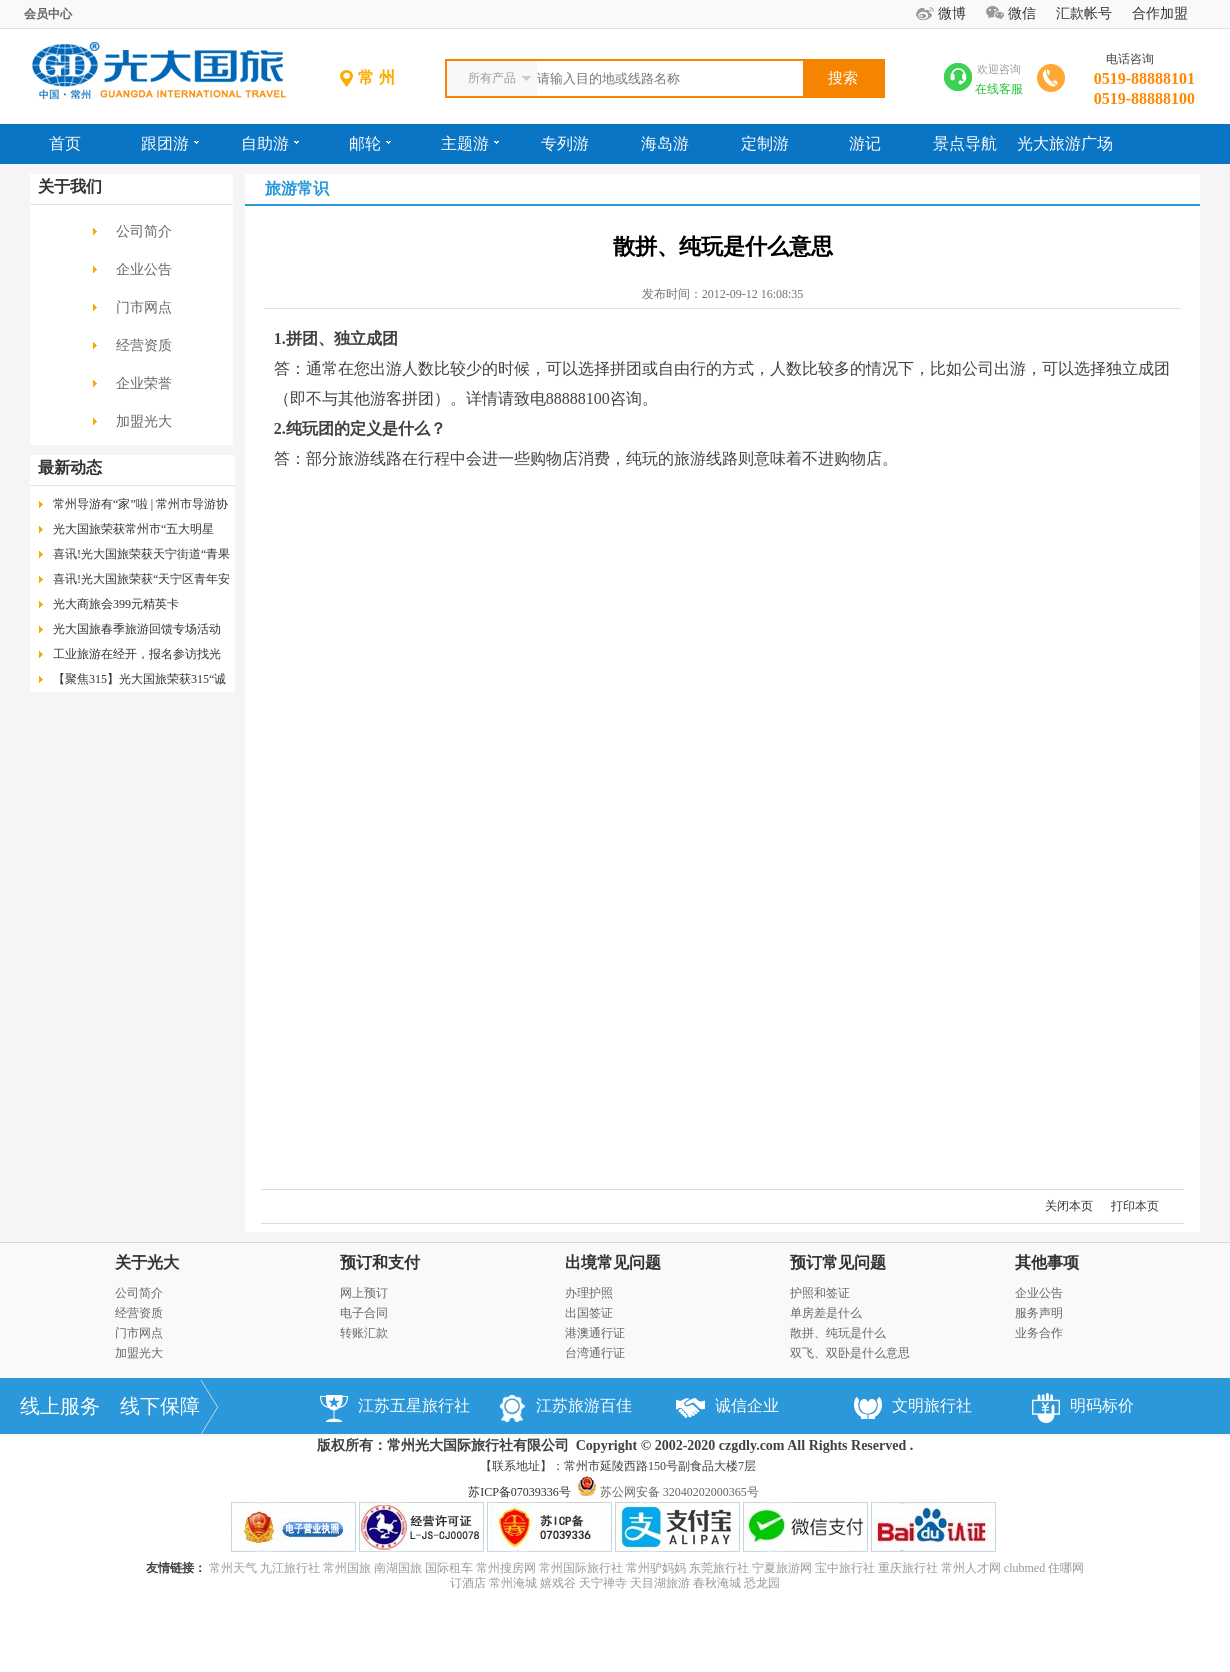  I want to click on 宁夏旅游网, so click(782, 1568).